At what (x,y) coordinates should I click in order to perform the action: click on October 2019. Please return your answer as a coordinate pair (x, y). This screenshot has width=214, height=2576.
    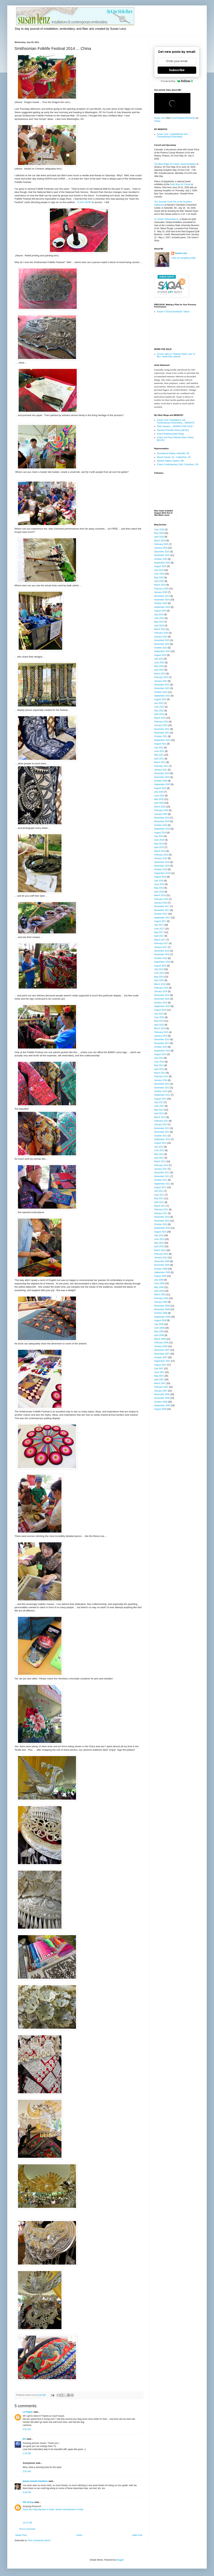
    Looking at the image, I should click on (160, 825).